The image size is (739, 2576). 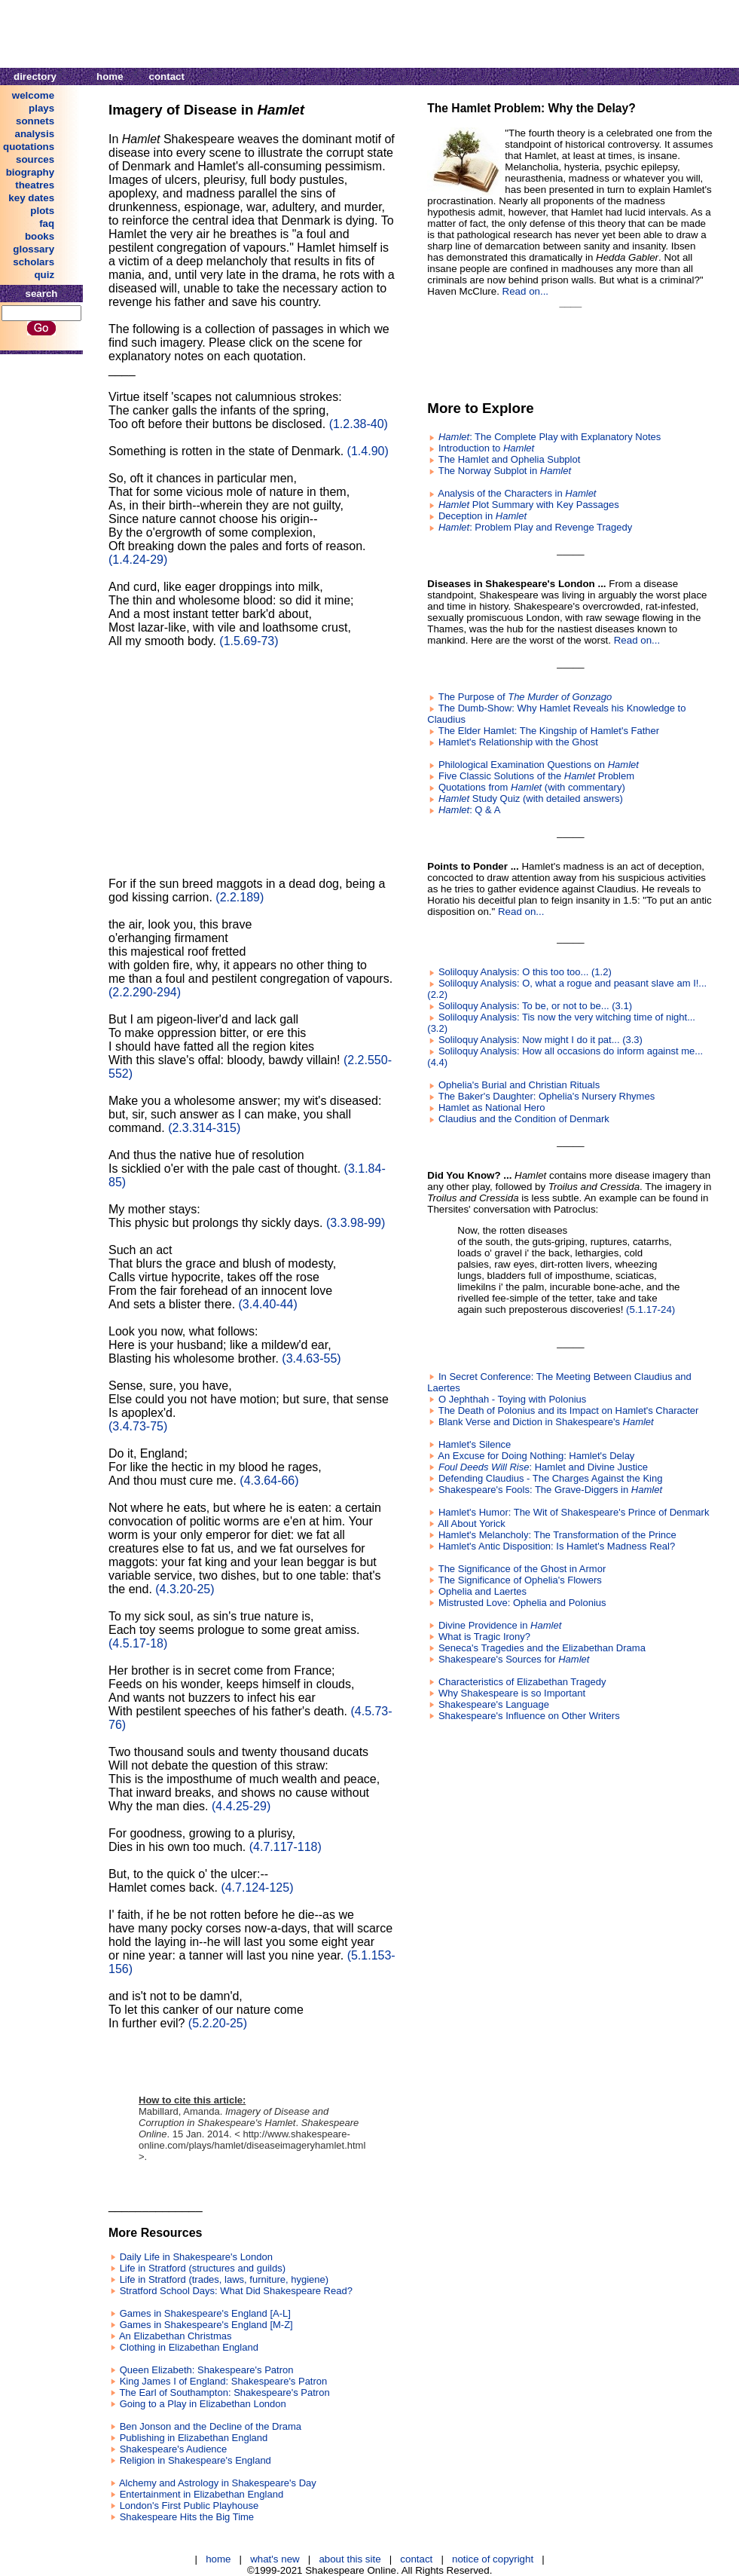 What do you see at coordinates (196, 2256) in the screenshot?
I see `Daily Life in Shakespeare's London` at bounding box center [196, 2256].